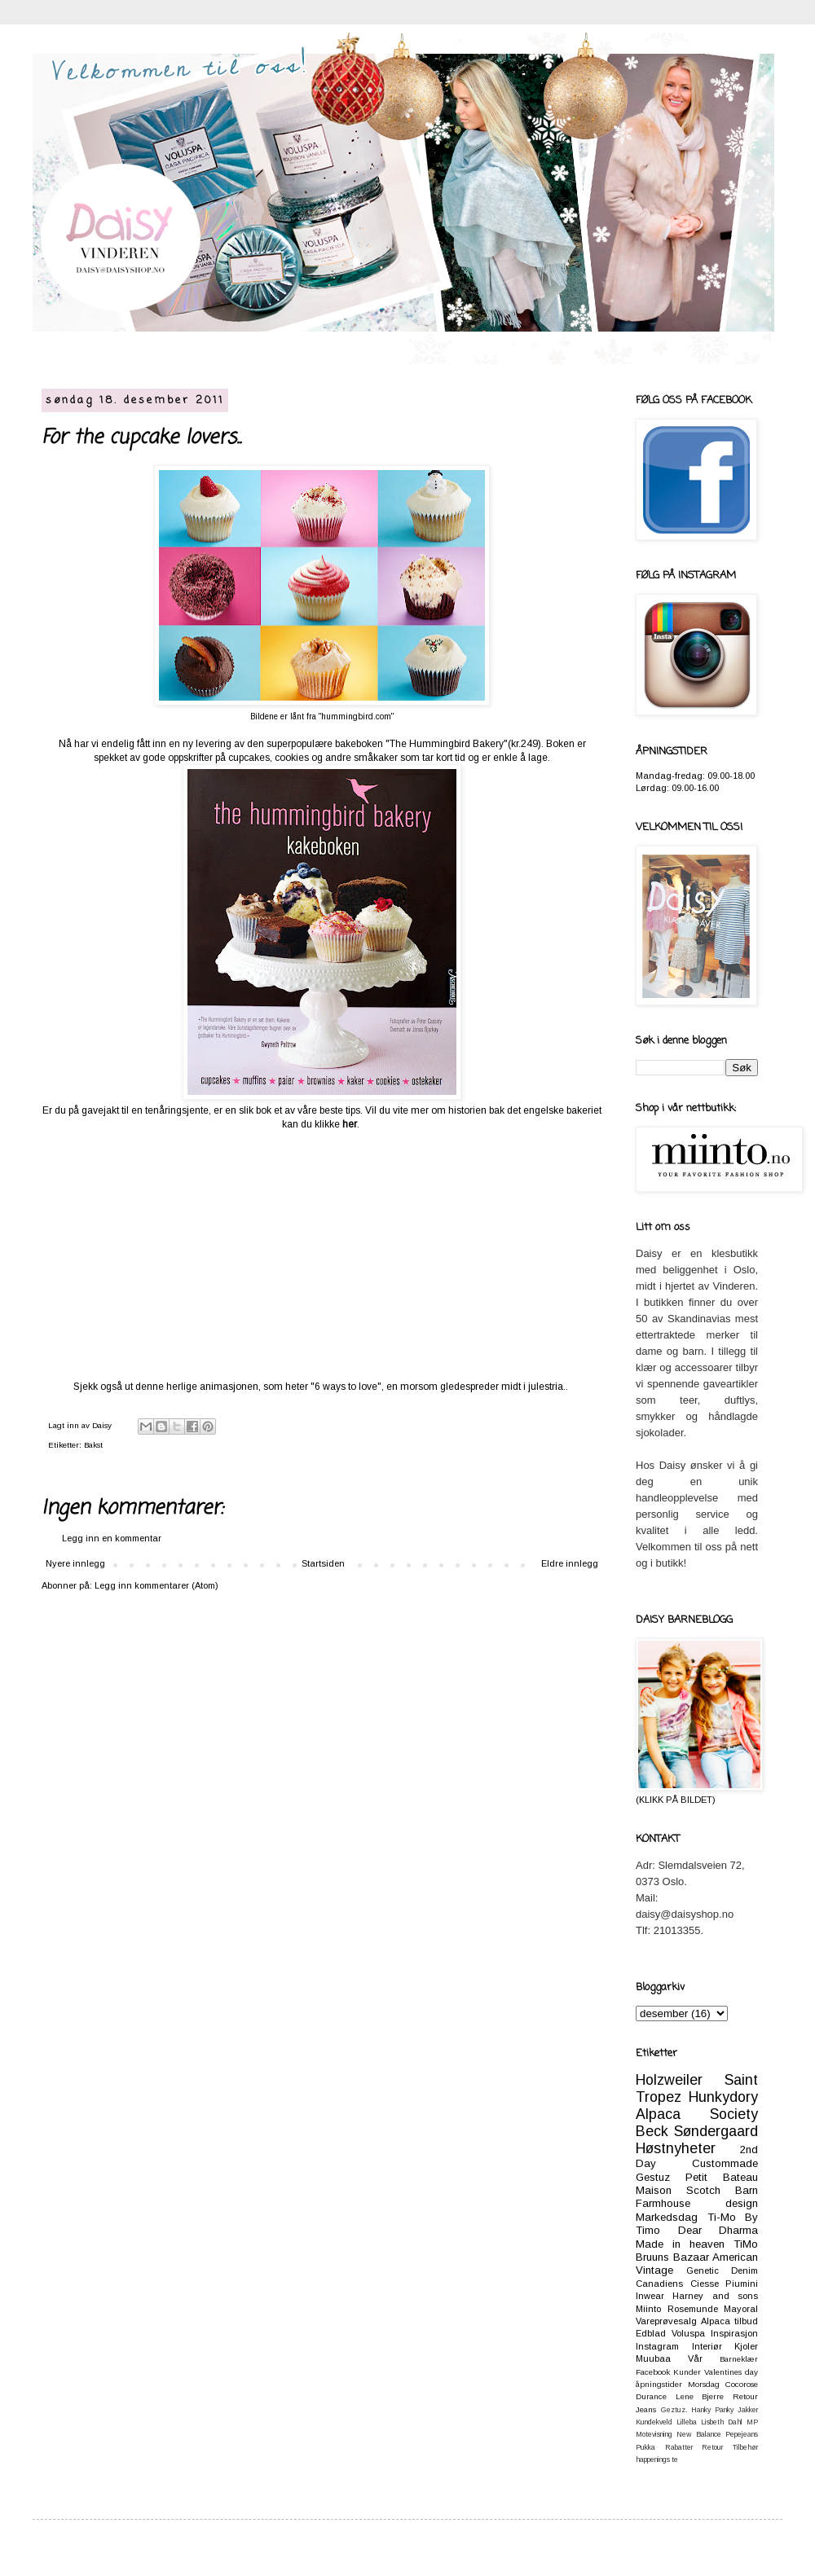 The height and width of the screenshot is (2576, 815). Describe the element at coordinates (651, 2396) in the screenshot. I see `Durance` at that location.